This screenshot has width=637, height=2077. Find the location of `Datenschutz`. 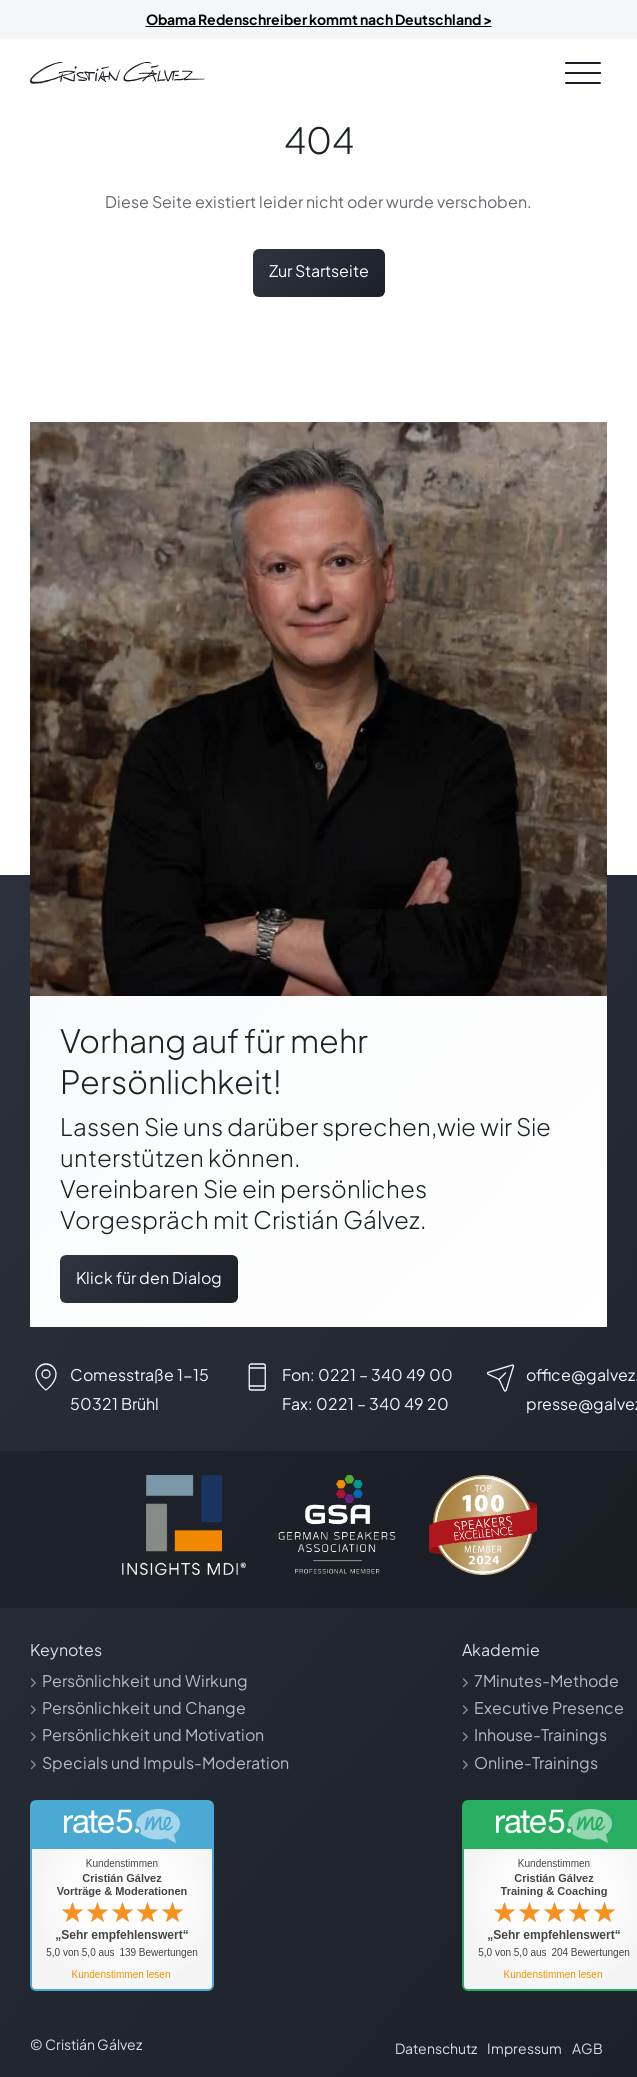

Datenschutz is located at coordinates (436, 2048).